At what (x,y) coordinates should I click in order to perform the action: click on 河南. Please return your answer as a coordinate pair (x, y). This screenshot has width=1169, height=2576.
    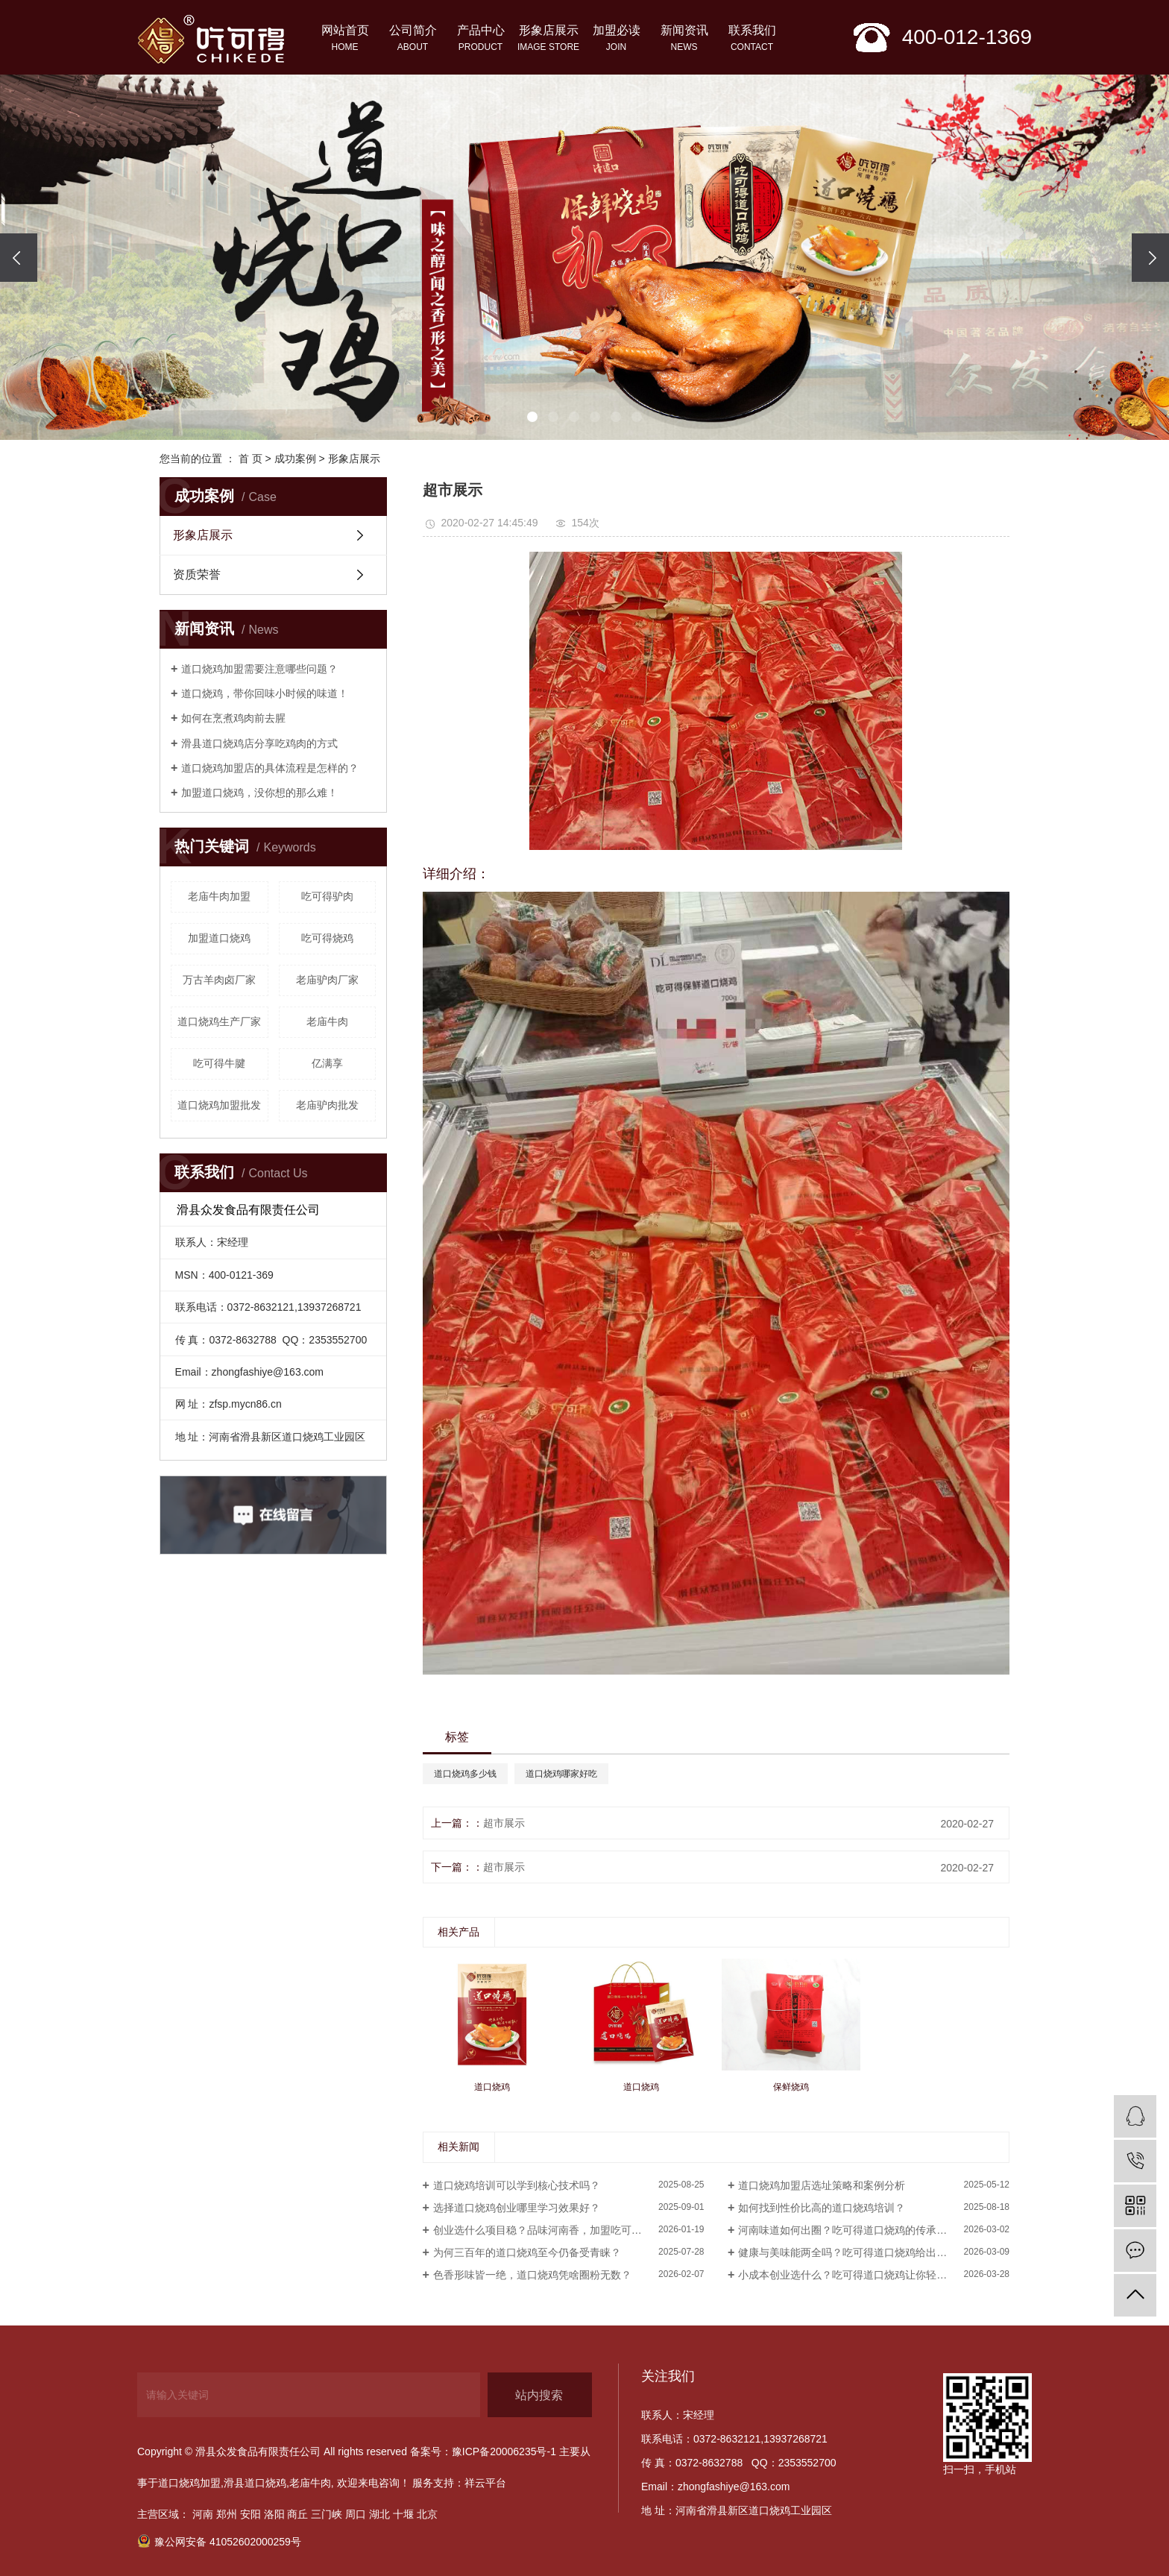
    Looking at the image, I should click on (202, 2514).